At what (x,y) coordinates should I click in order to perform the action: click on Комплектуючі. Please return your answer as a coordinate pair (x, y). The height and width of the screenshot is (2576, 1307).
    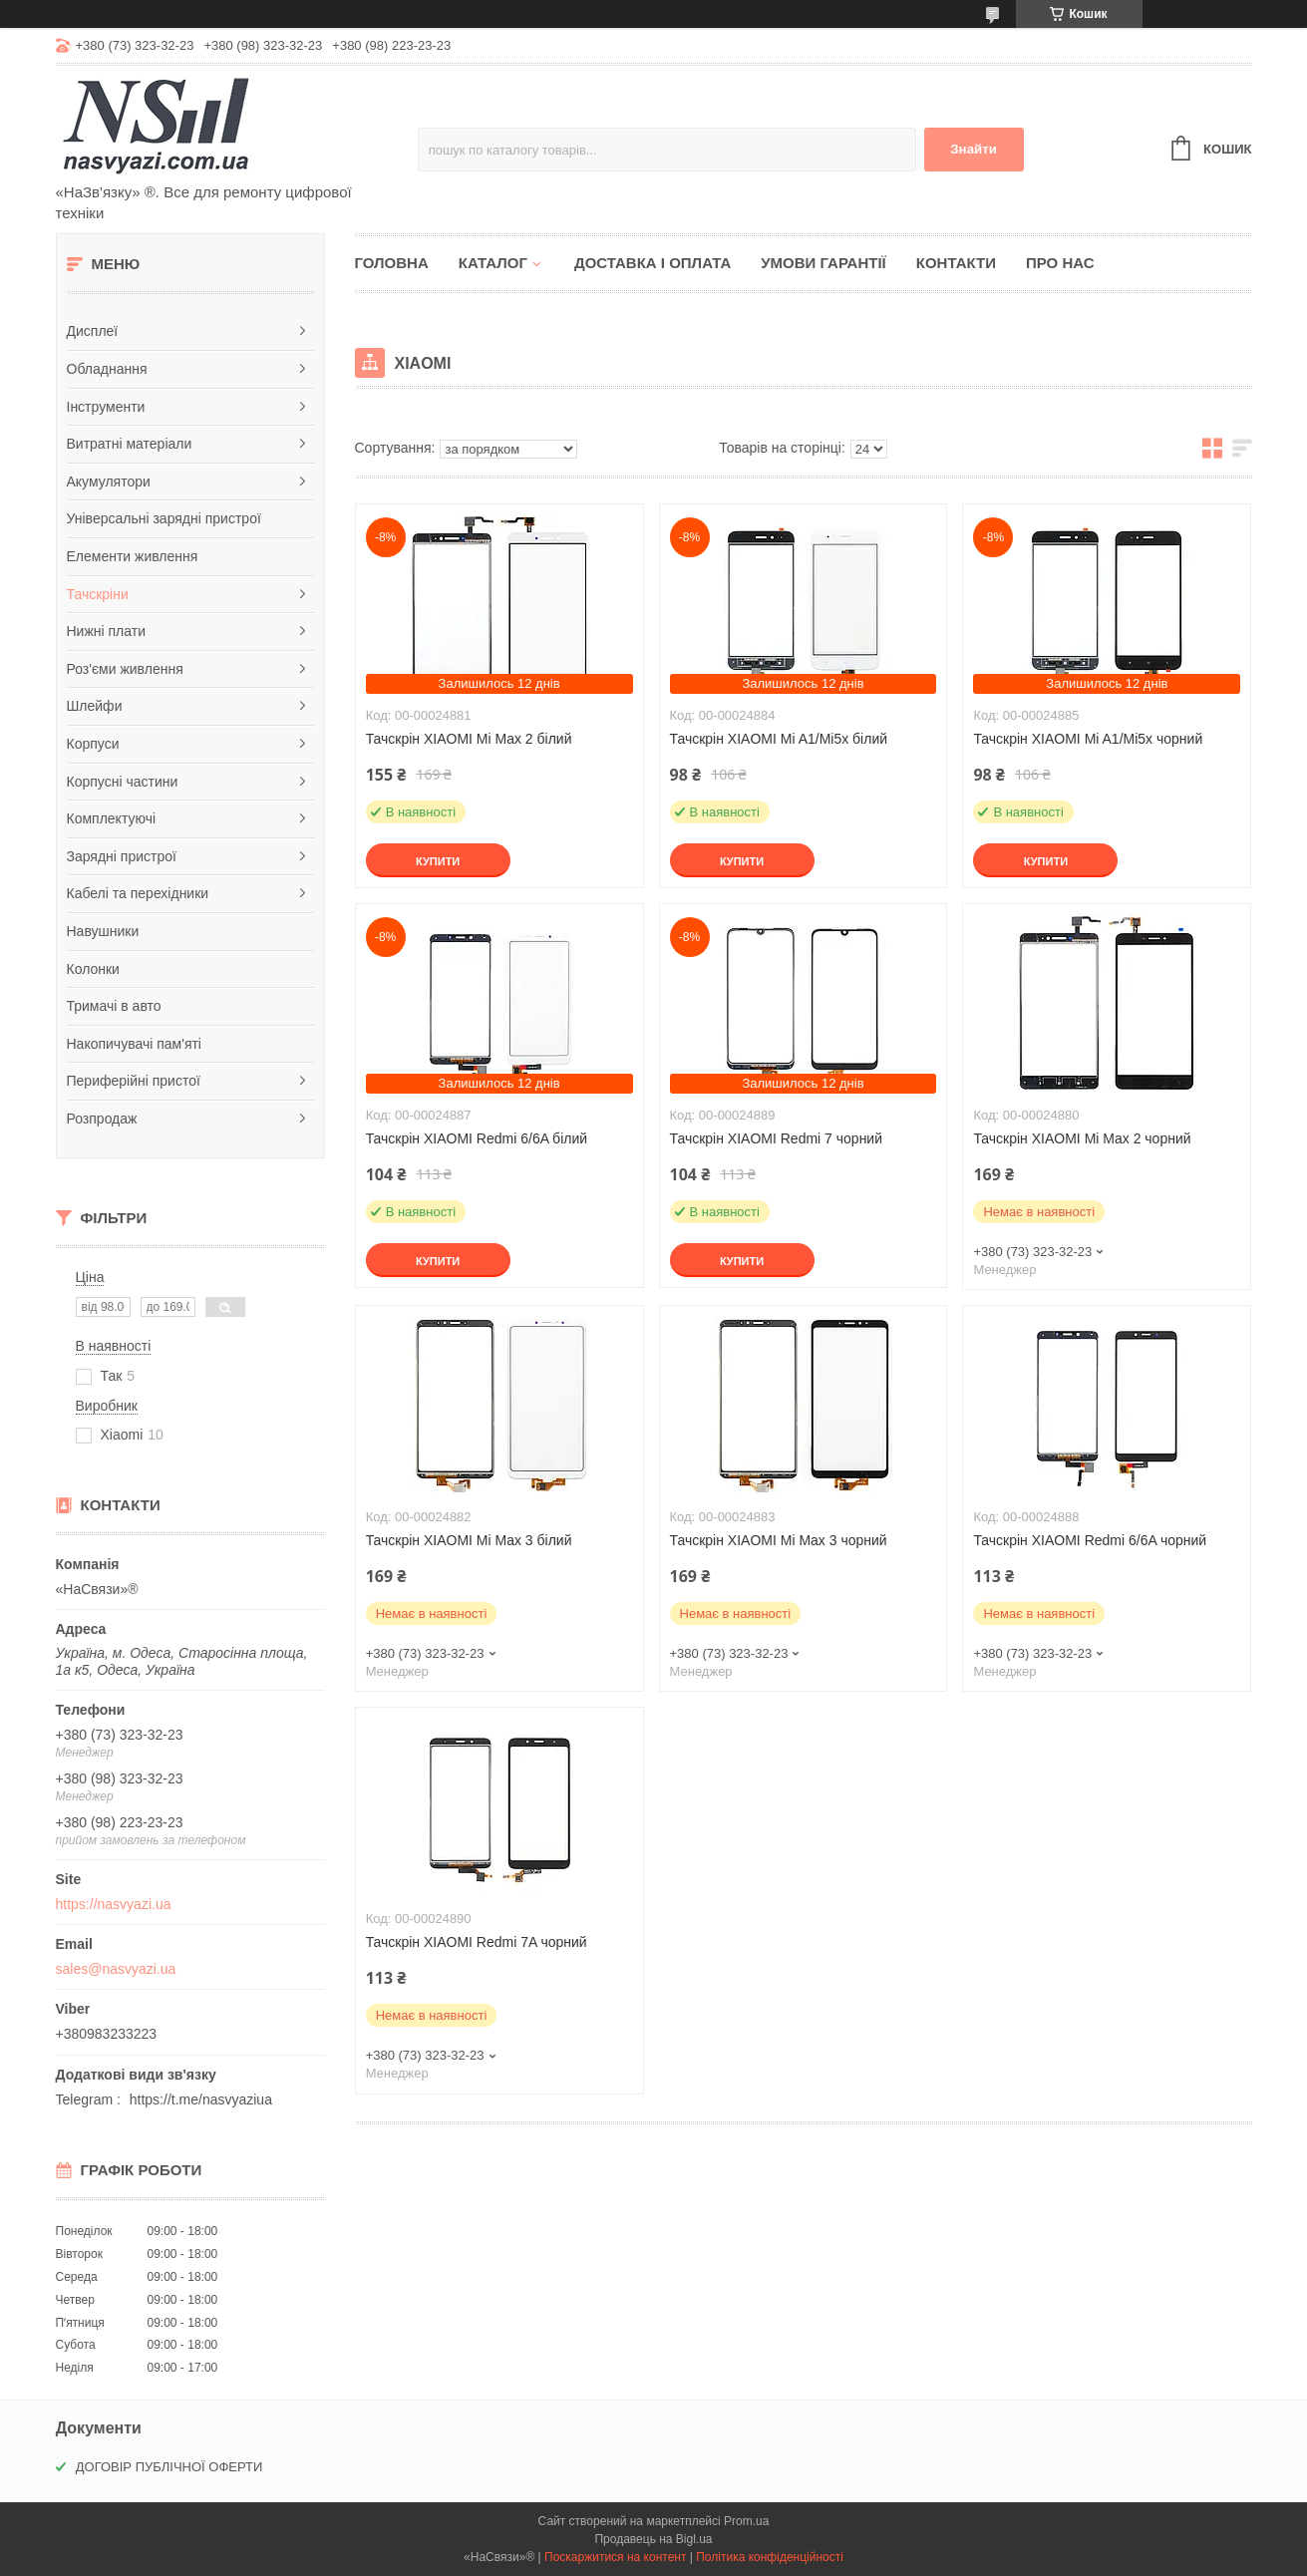
    Looking at the image, I should click on (112, 818).